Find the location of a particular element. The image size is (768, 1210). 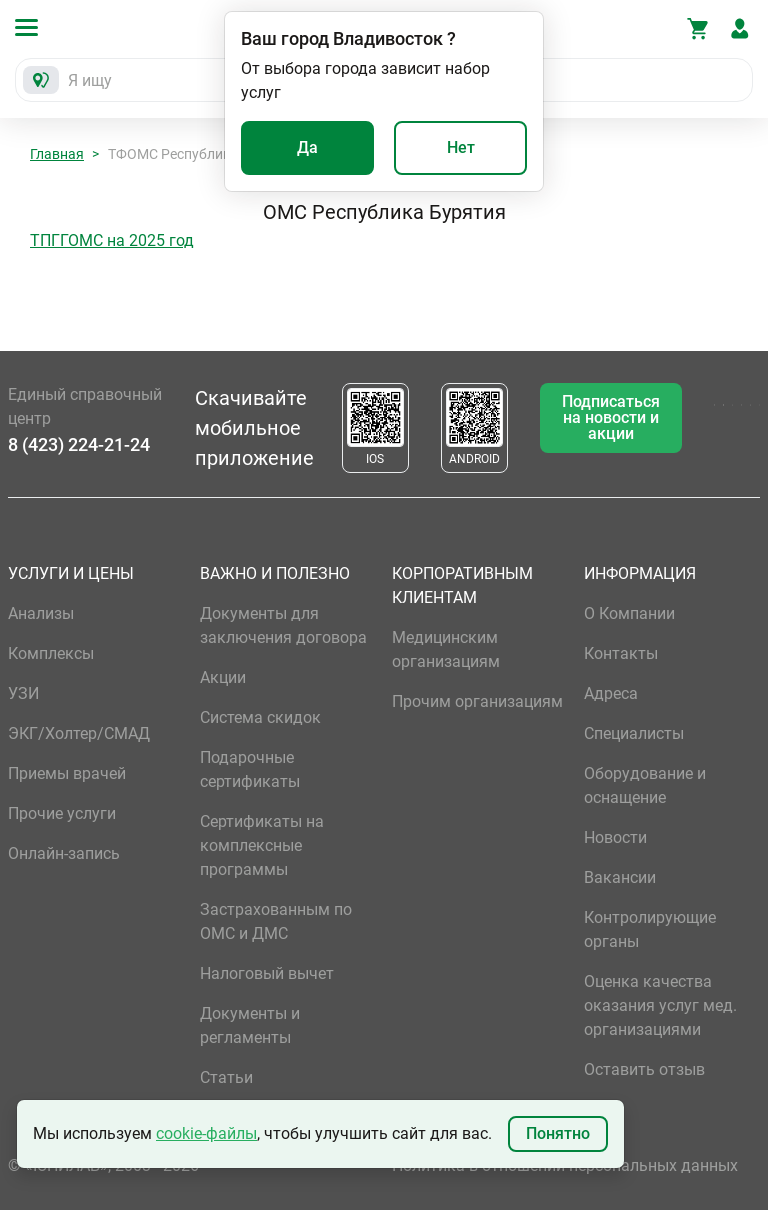

Контакты is located at coordinates (621, 653).